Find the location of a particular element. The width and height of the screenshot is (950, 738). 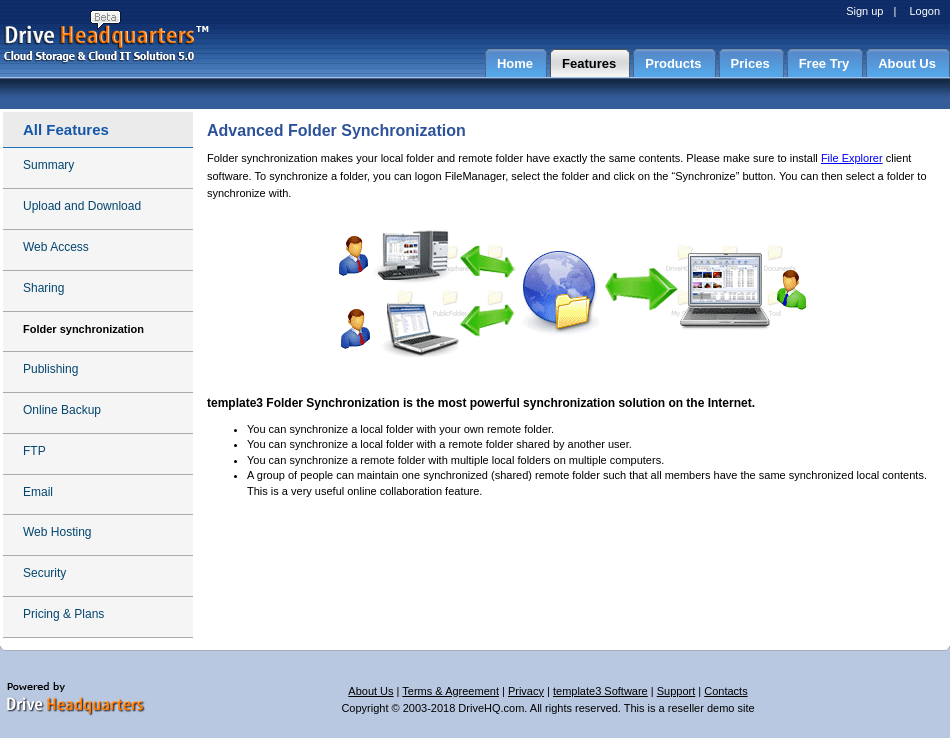

template3 Software is located at coordinates (600, 691).